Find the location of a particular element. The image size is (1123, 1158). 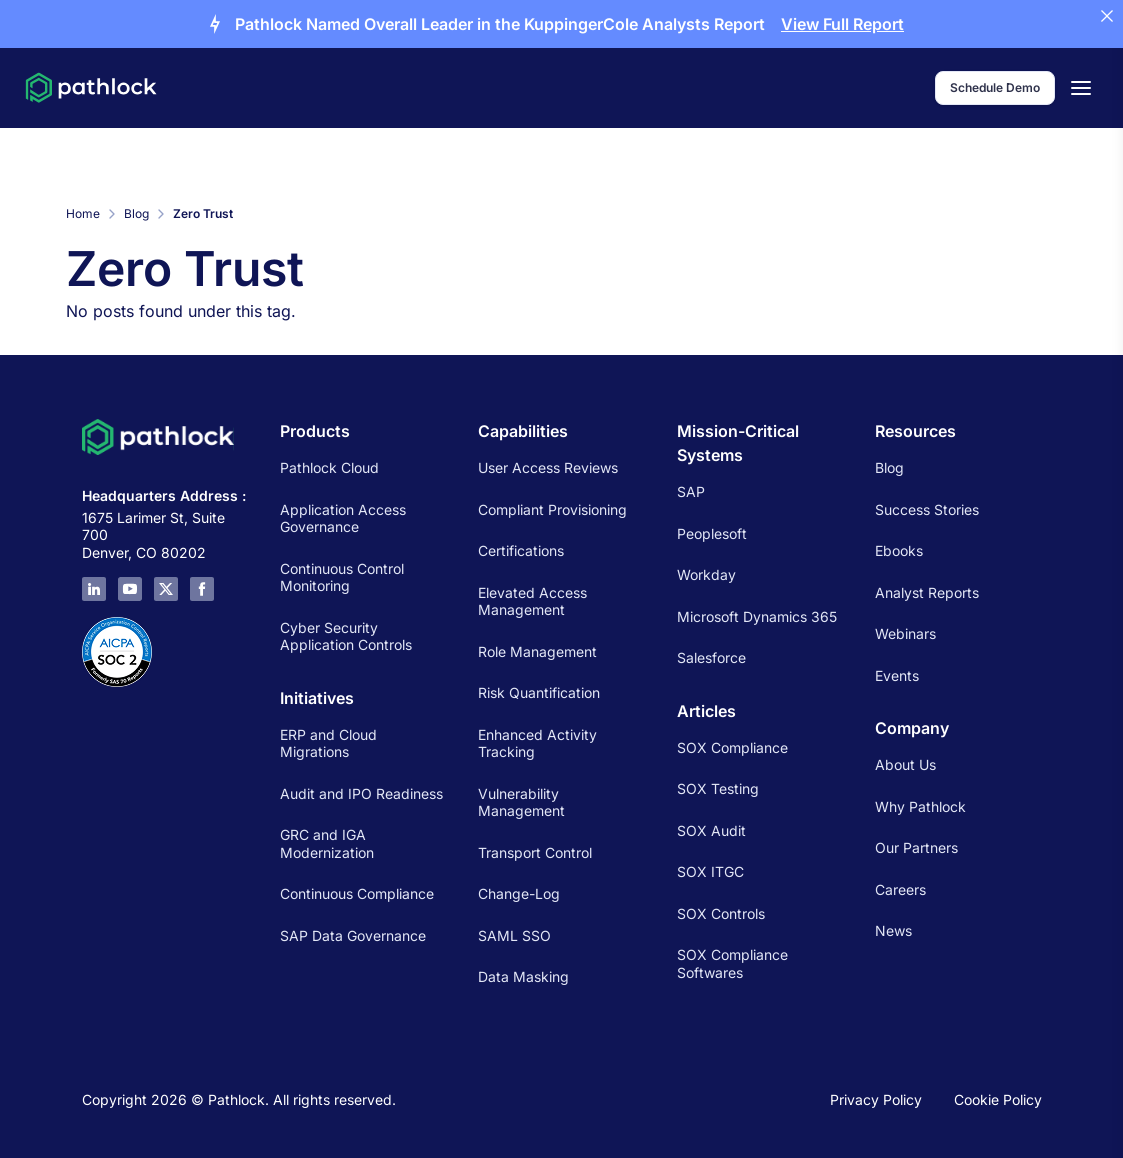

Transport Control is located at coordinates (535, 852).